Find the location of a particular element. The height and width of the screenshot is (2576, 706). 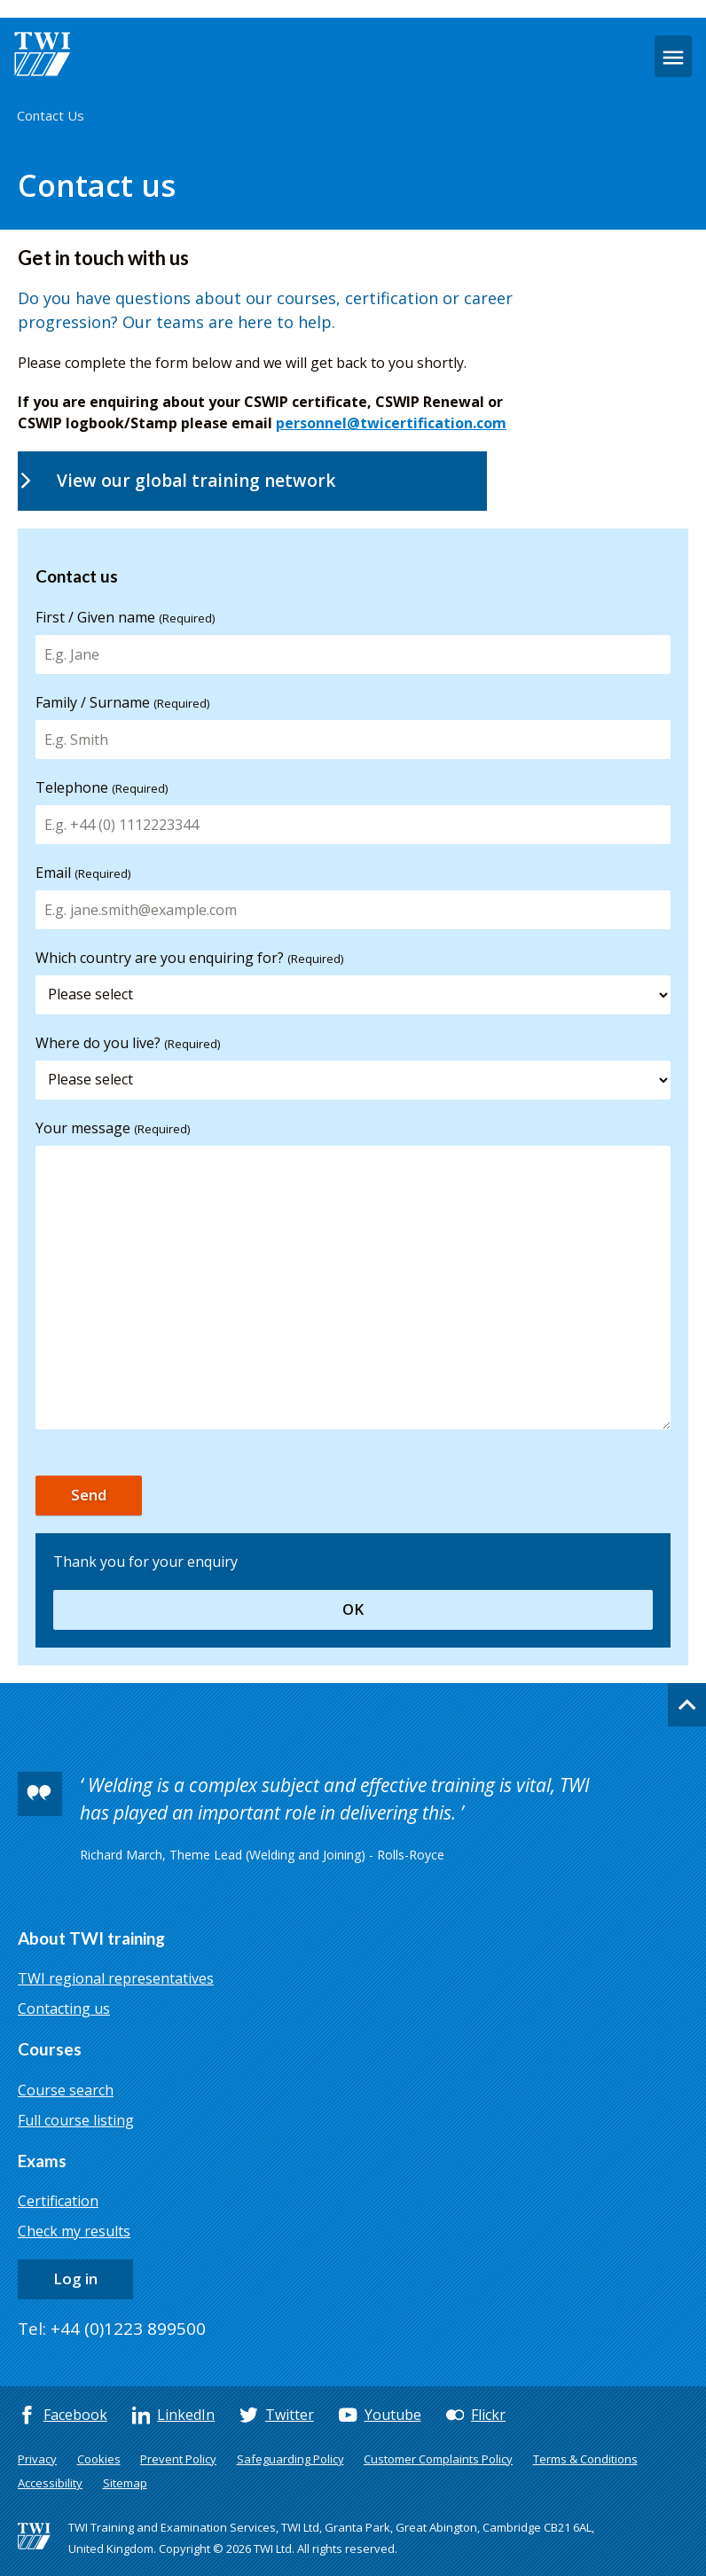

Full course listing is located at coordinates (76, 2120).